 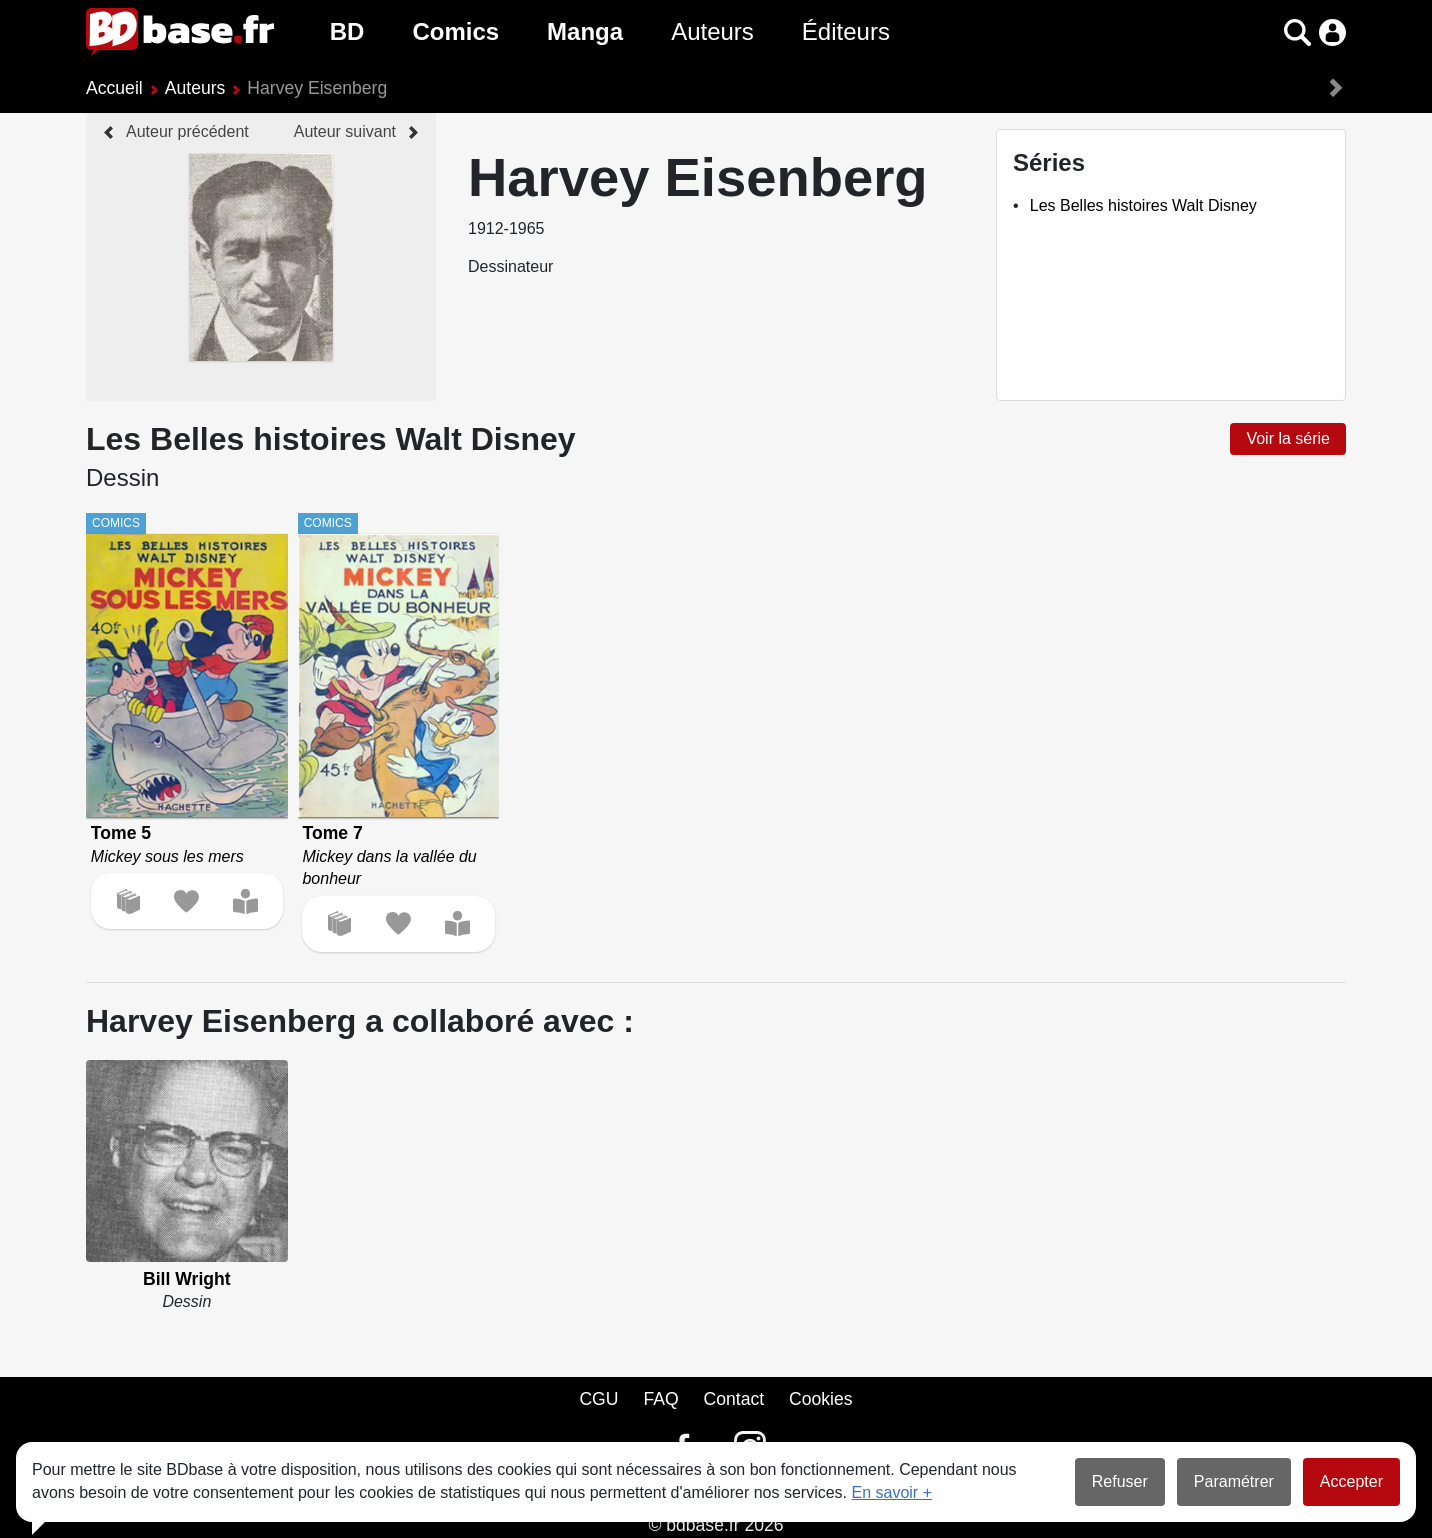 I want to click on Cookies, so click(x=821, y=1399).